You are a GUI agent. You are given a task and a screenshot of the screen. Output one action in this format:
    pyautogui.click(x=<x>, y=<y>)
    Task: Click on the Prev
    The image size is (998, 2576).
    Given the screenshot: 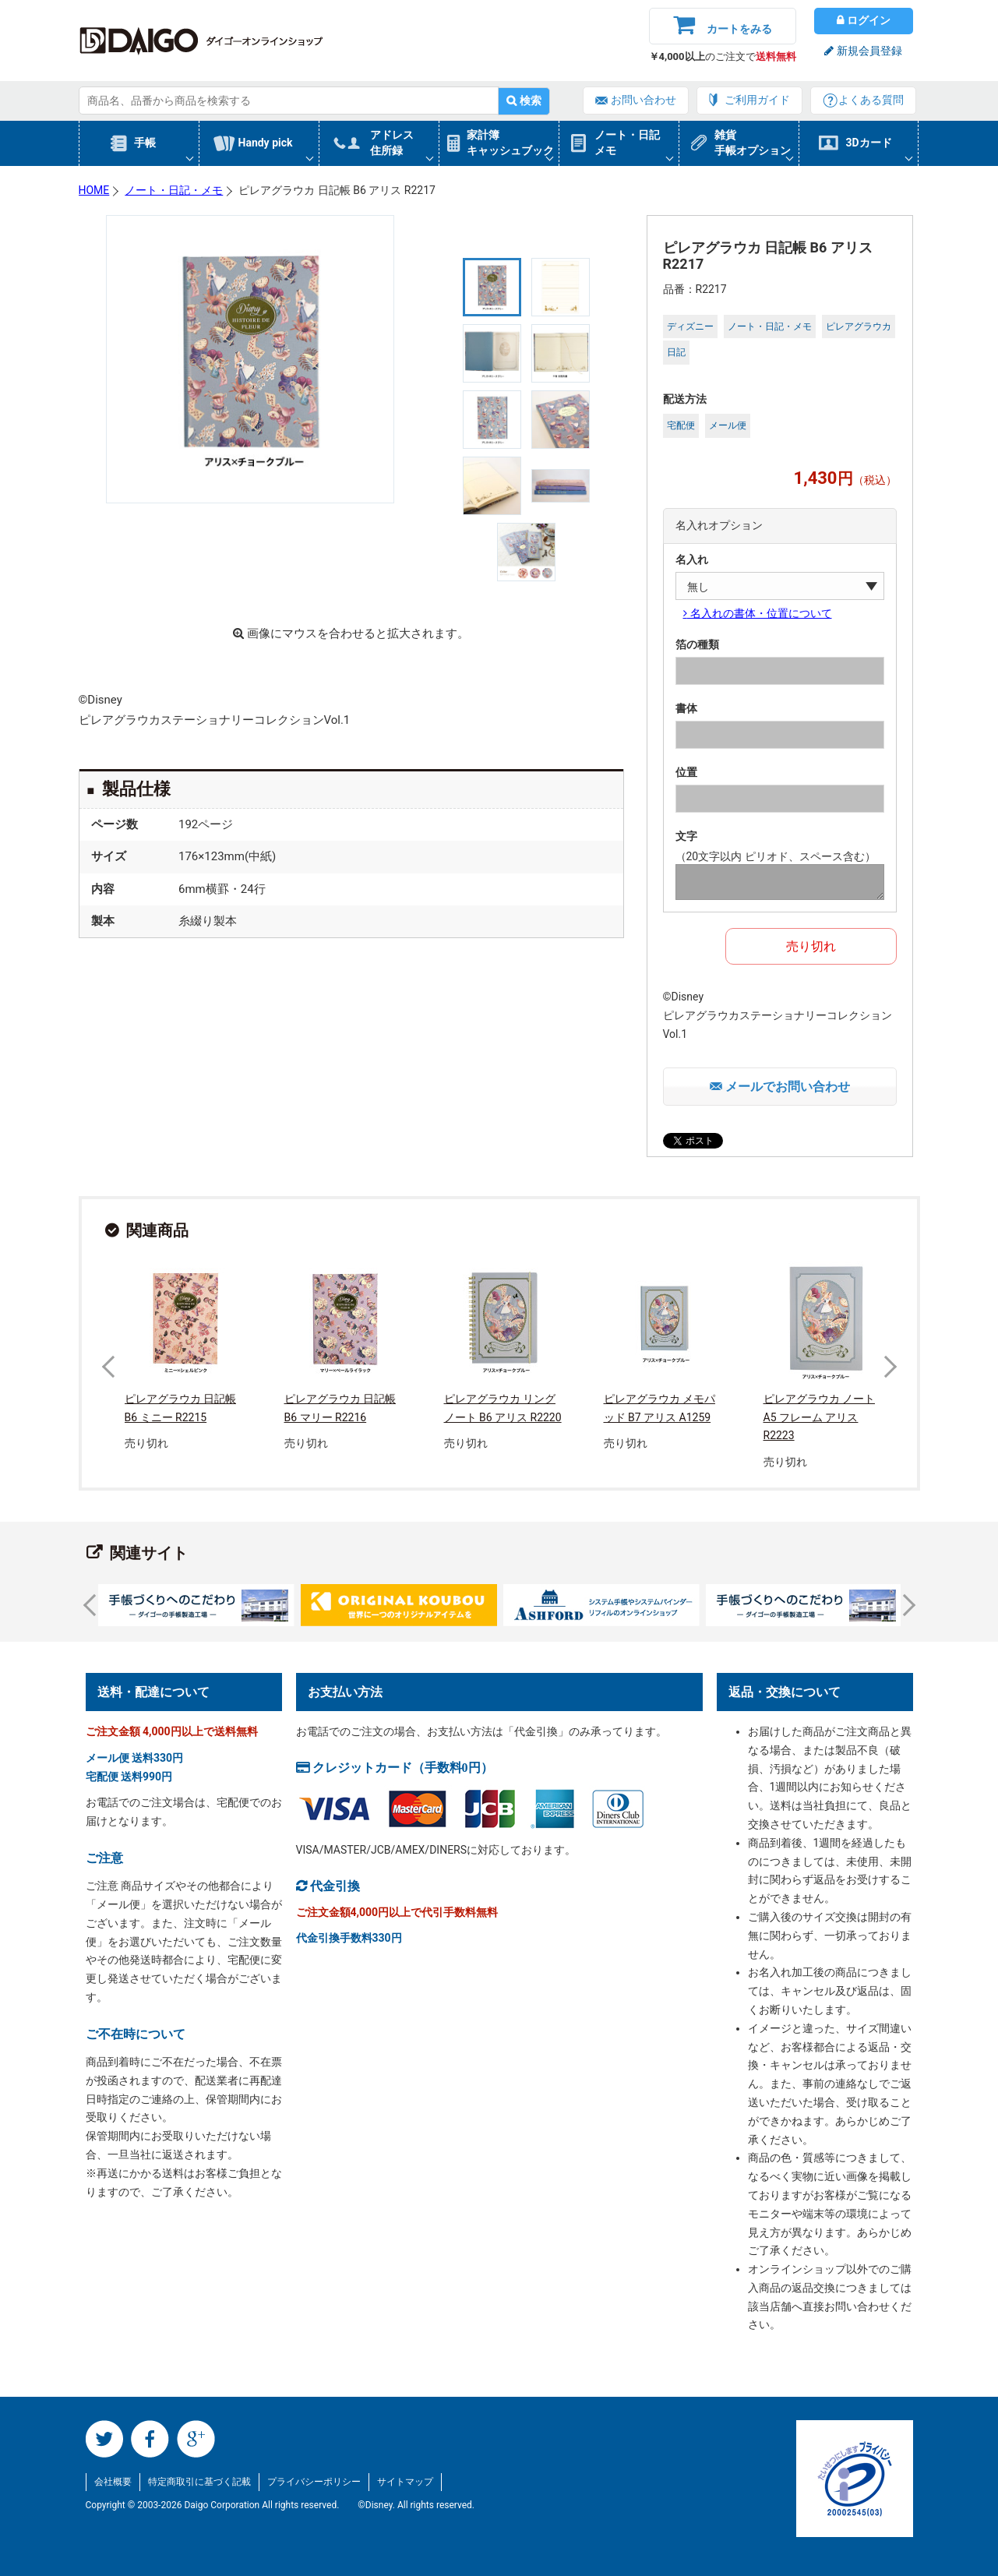 What is the action you would take?
    pyautogui.click(x=112, y=1367)
    